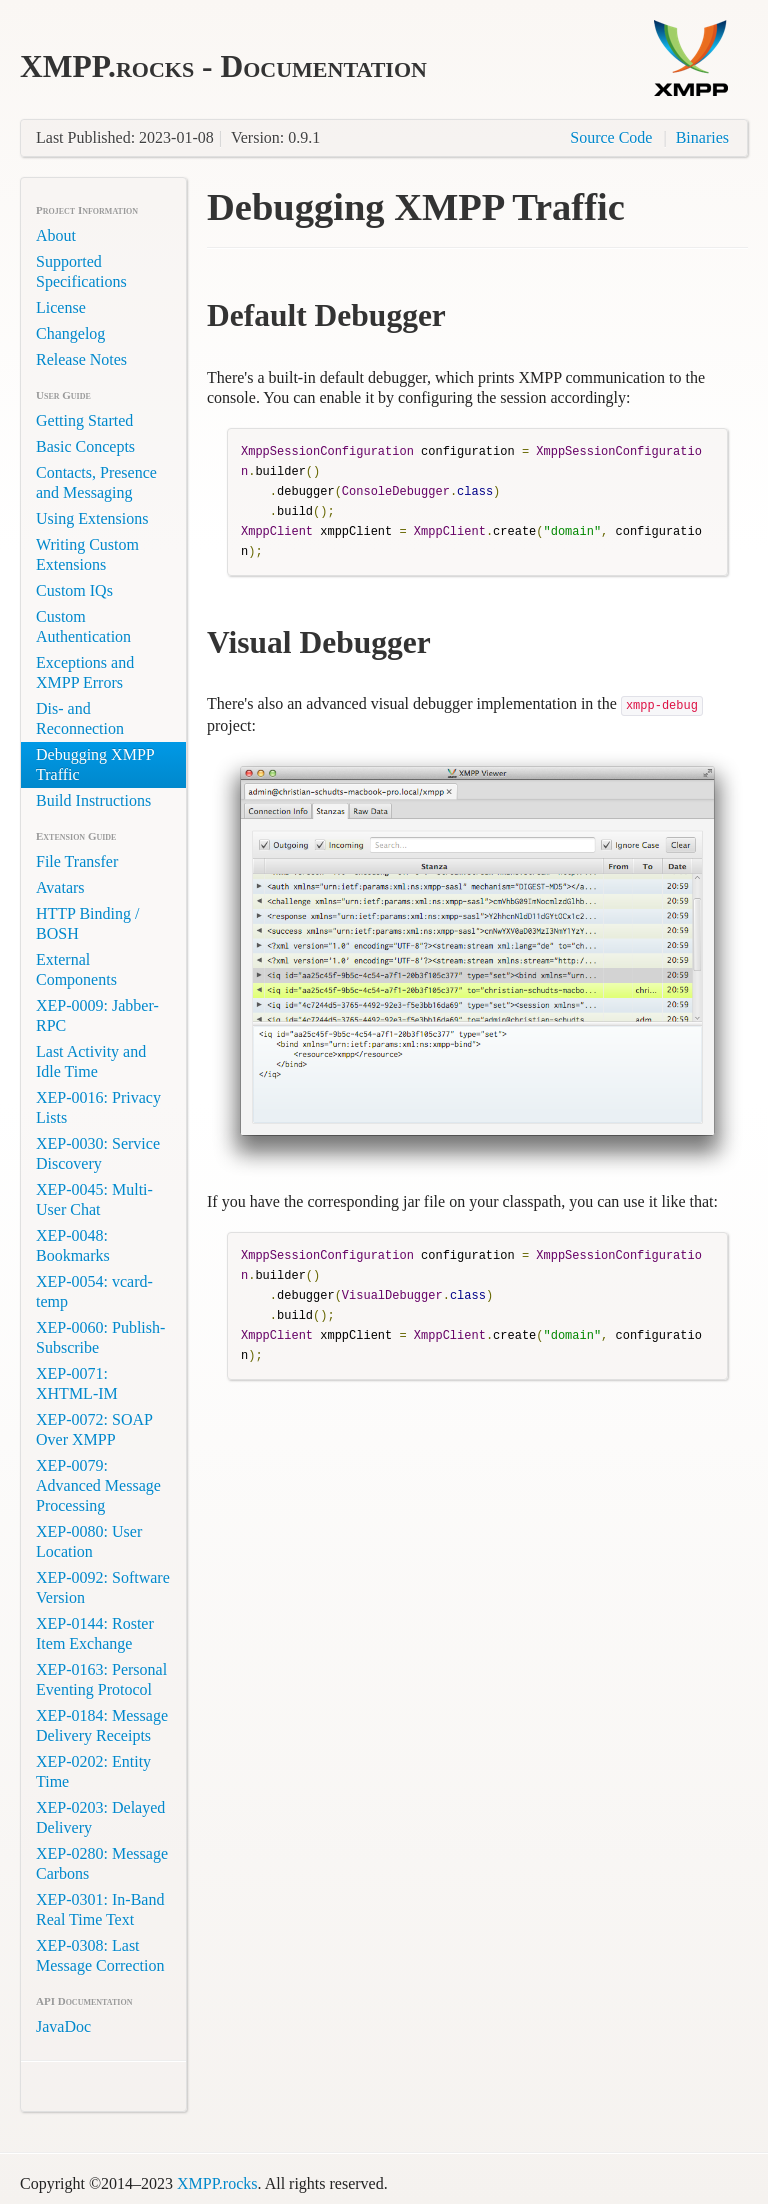 The height and width of the screenshot is (2204, 768). What do you see at coordinates (83, 626) in the screenshot?
I see `Custom Authentication` at bounding box center [83, 626].